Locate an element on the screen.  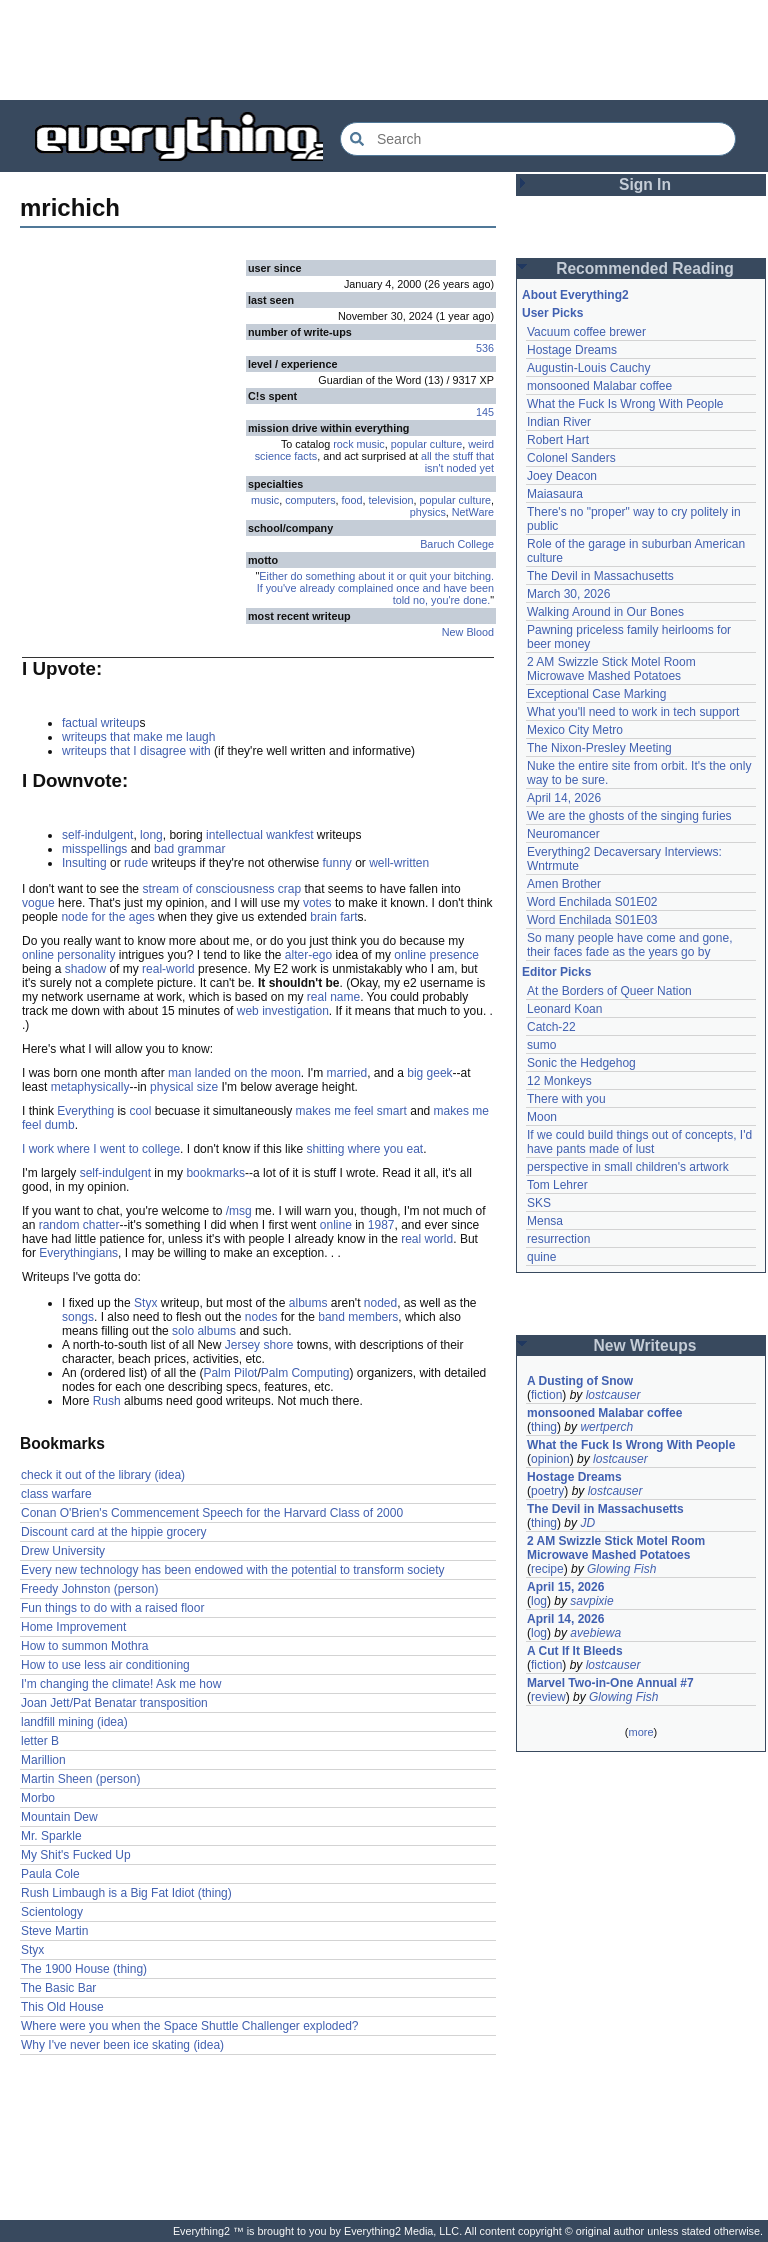
My Shit's Fucked Up is located at coordinates (76, 1855).